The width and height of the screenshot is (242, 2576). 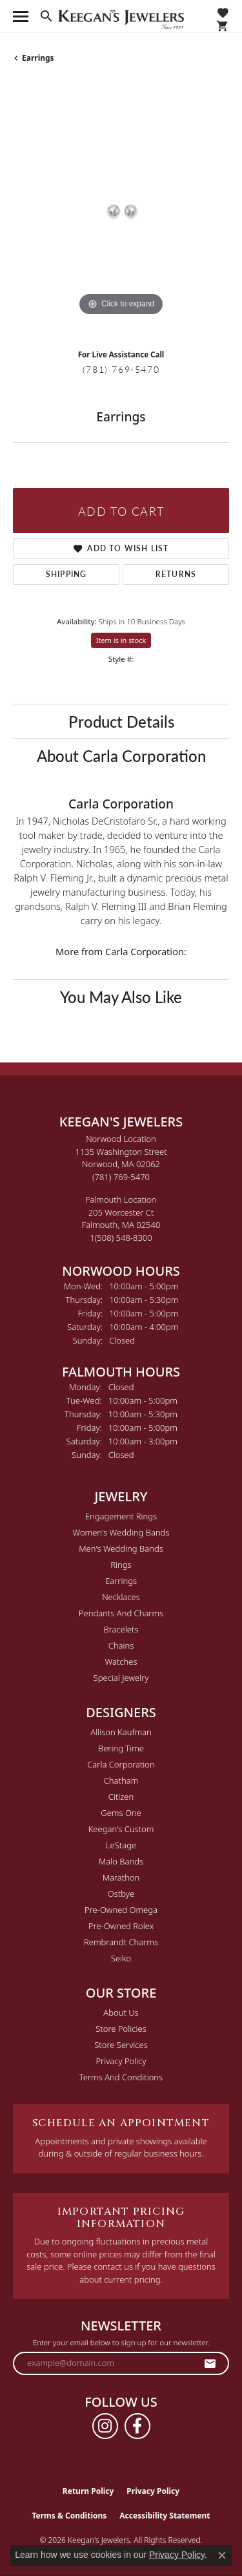 I want to click on Special Jewelry [menuitem], so click(x=121, y=1678).